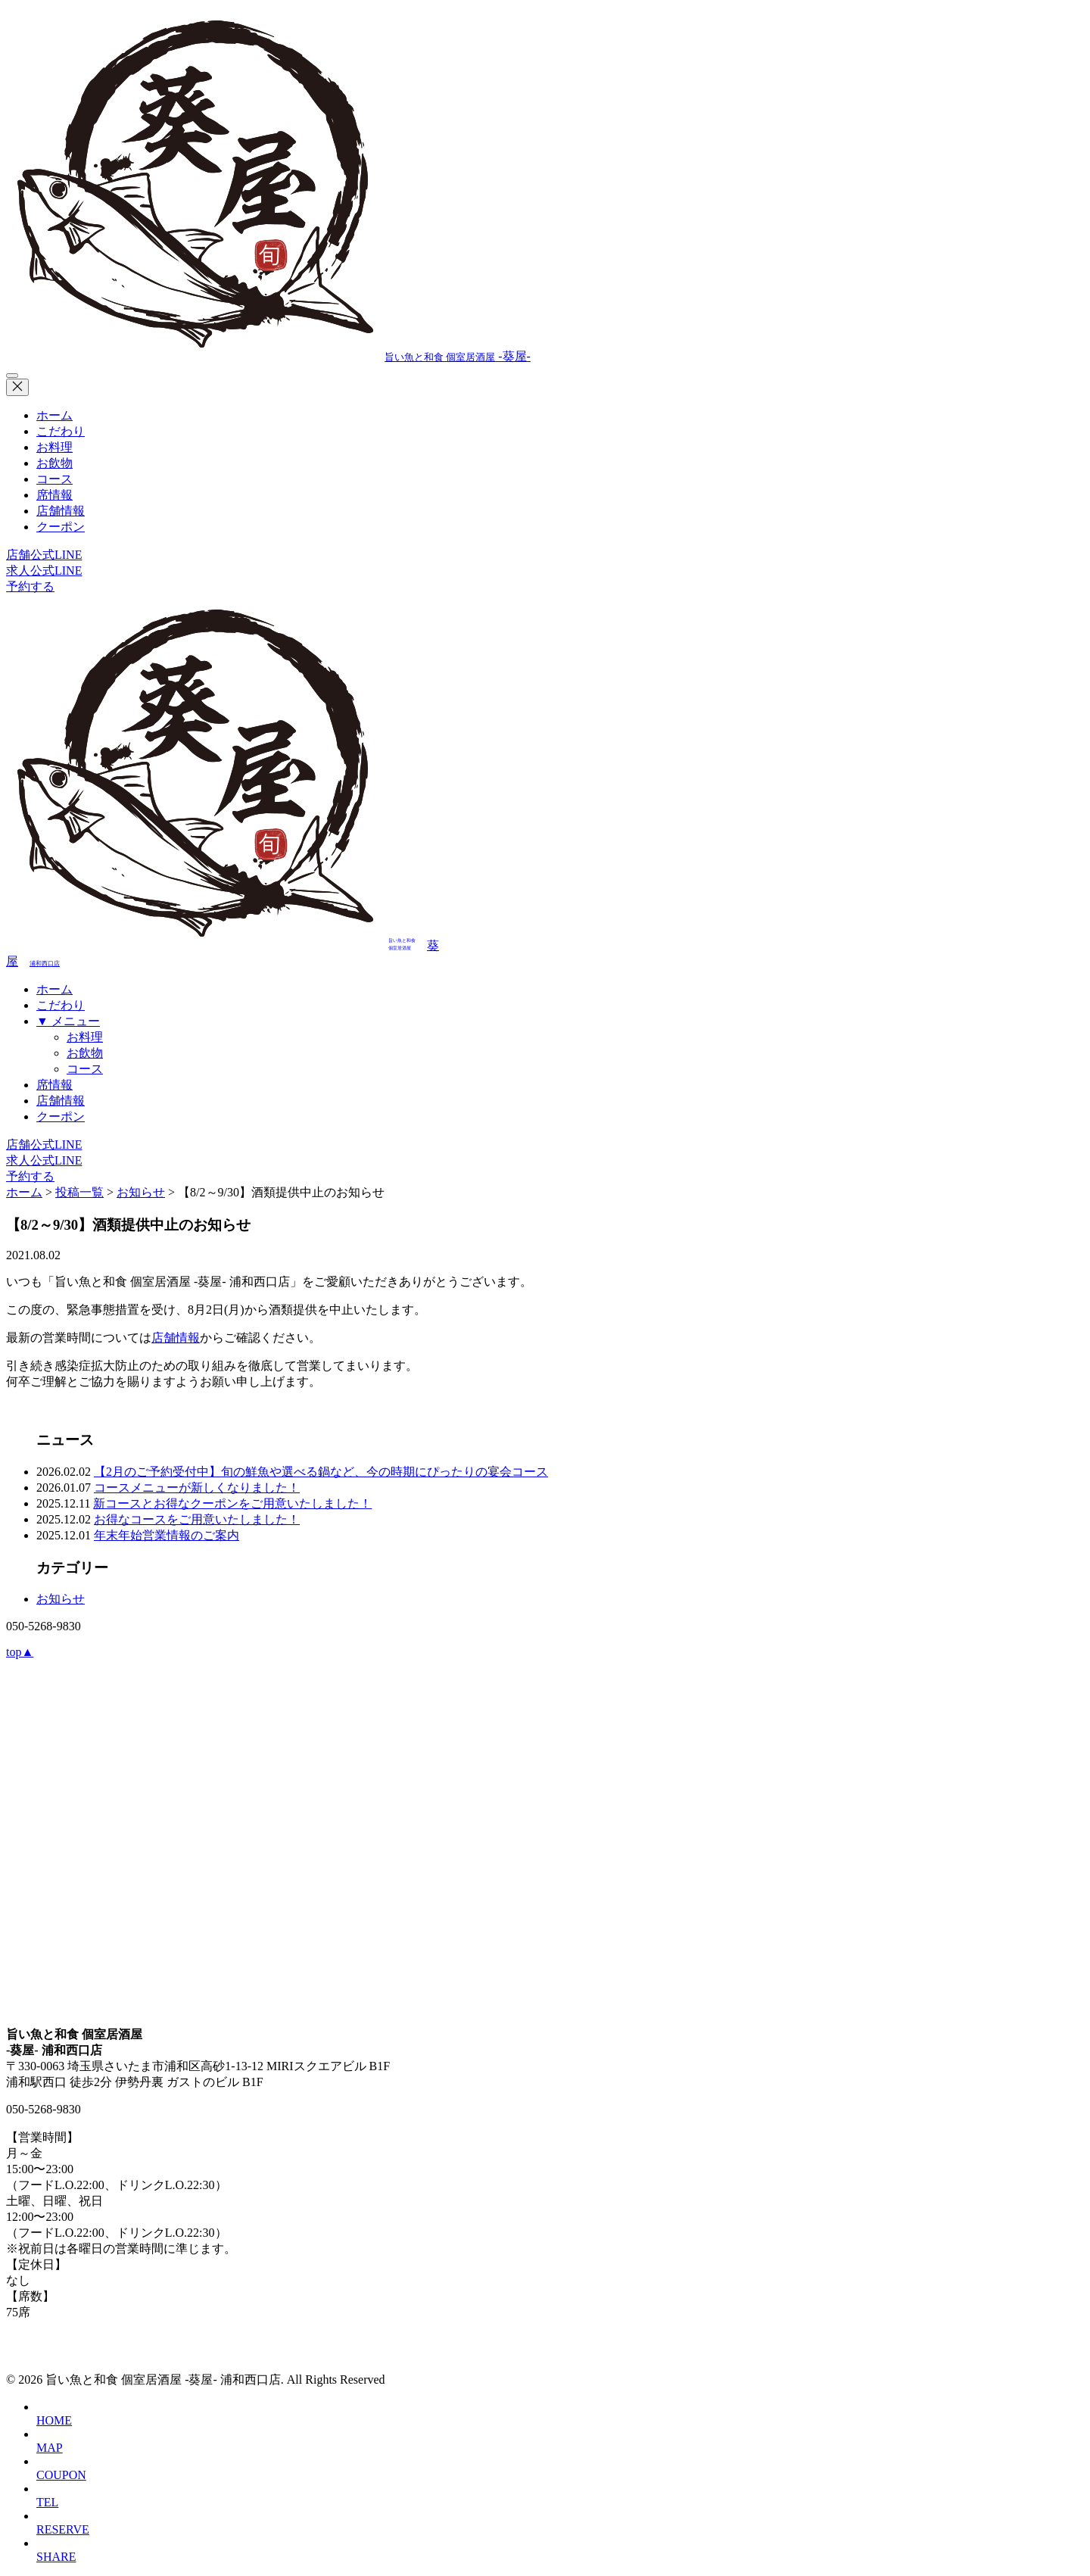 The image size is (1090, 2576). I want to click on 席情報, so click(54, 494).